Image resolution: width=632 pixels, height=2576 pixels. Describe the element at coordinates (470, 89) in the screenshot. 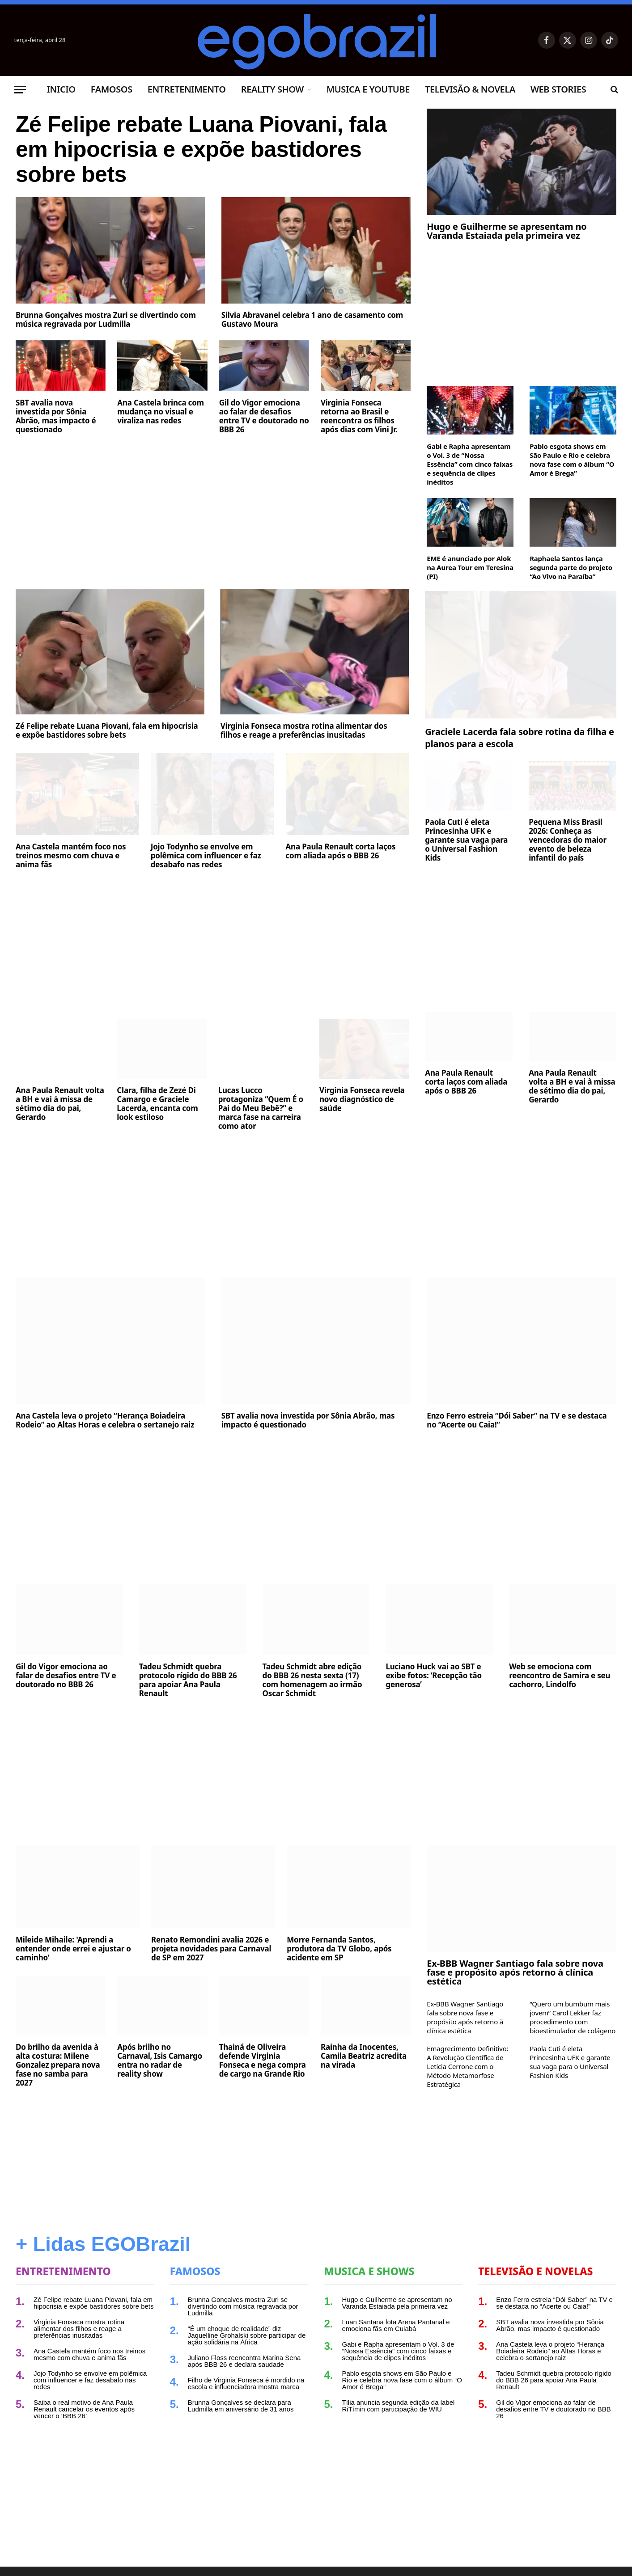

I see `Televisão & Novela` at that location.